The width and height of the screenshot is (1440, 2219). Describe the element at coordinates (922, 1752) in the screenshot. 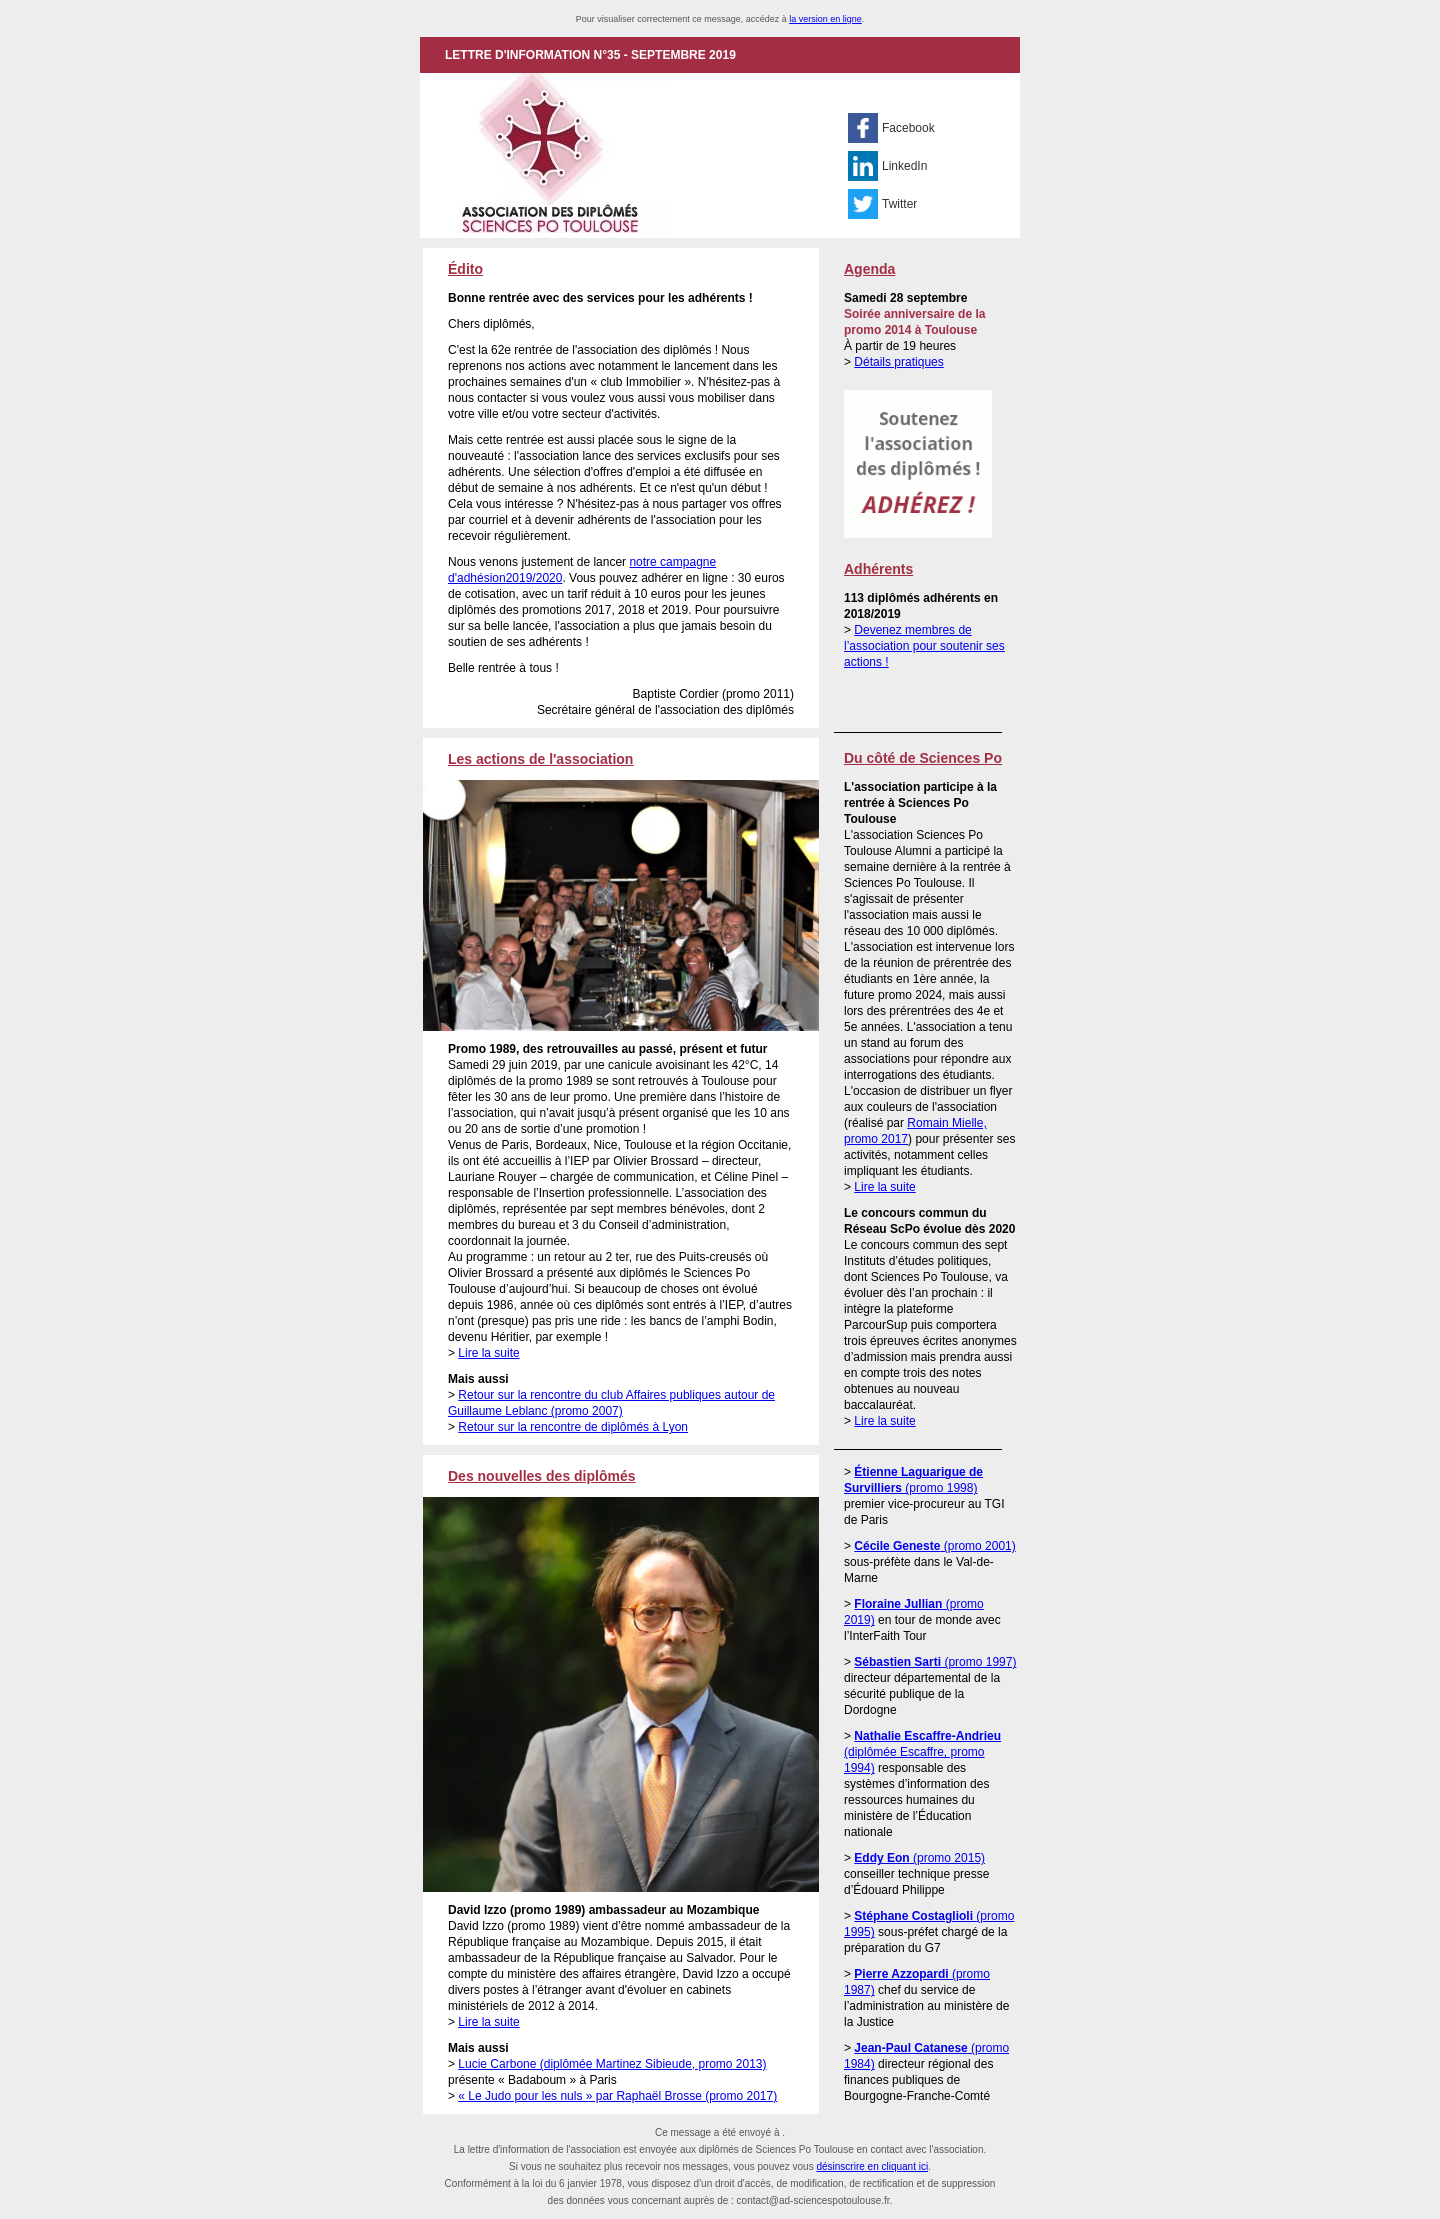

I see `(diplômée Escaffre, promo 1994)` at that location.